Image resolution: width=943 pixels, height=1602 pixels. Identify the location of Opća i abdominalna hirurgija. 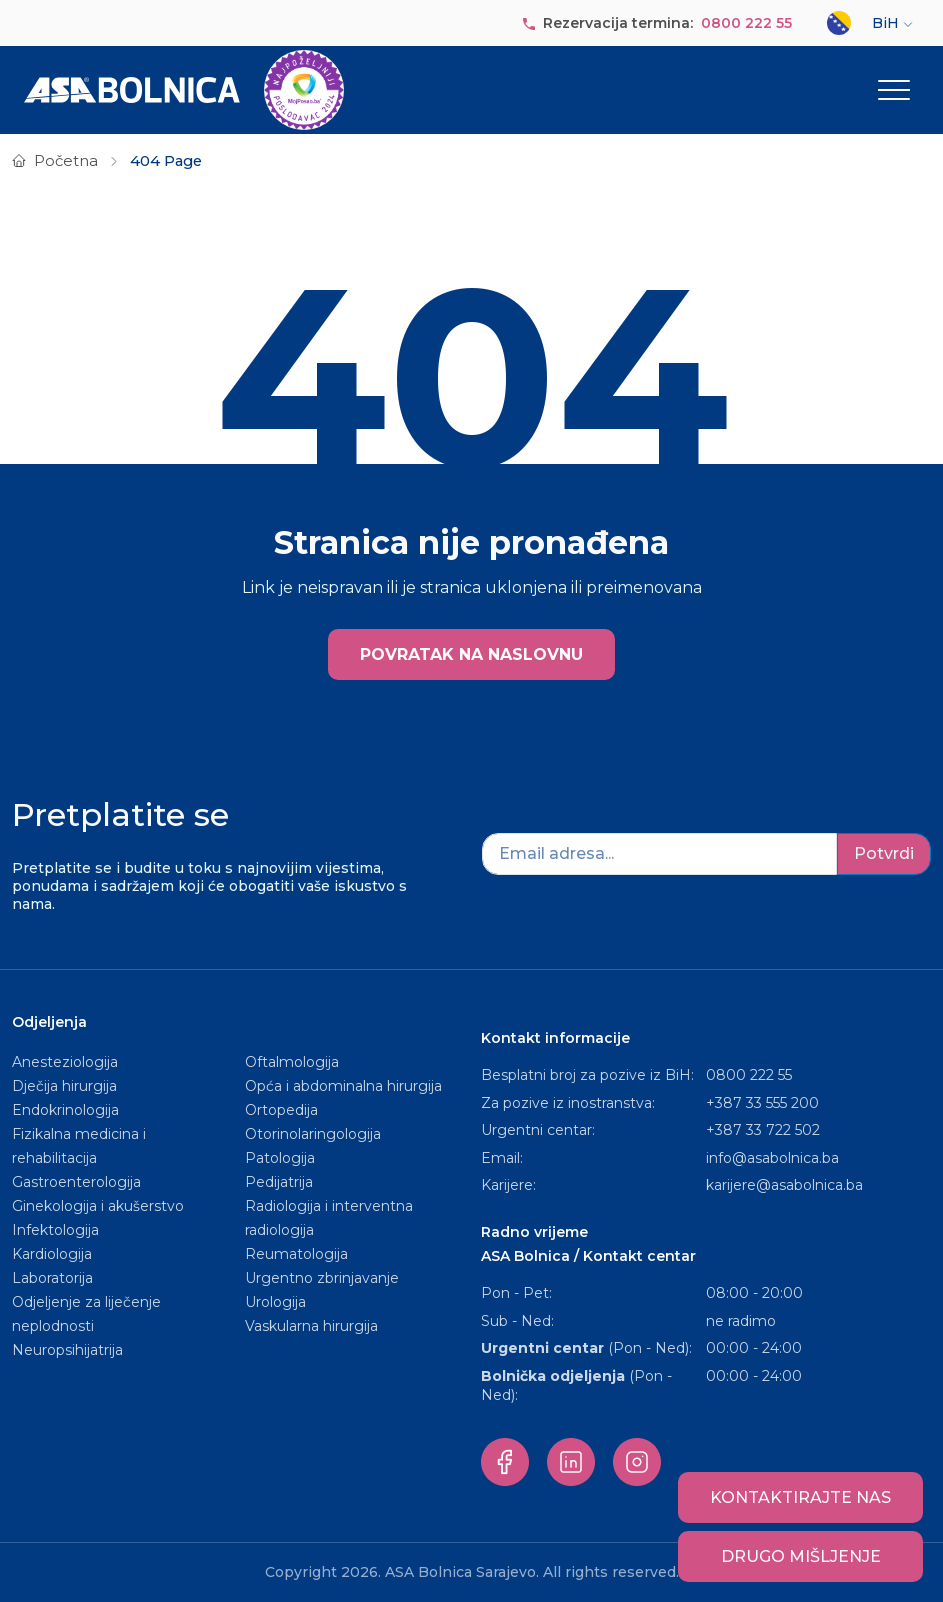
(343, 1086).